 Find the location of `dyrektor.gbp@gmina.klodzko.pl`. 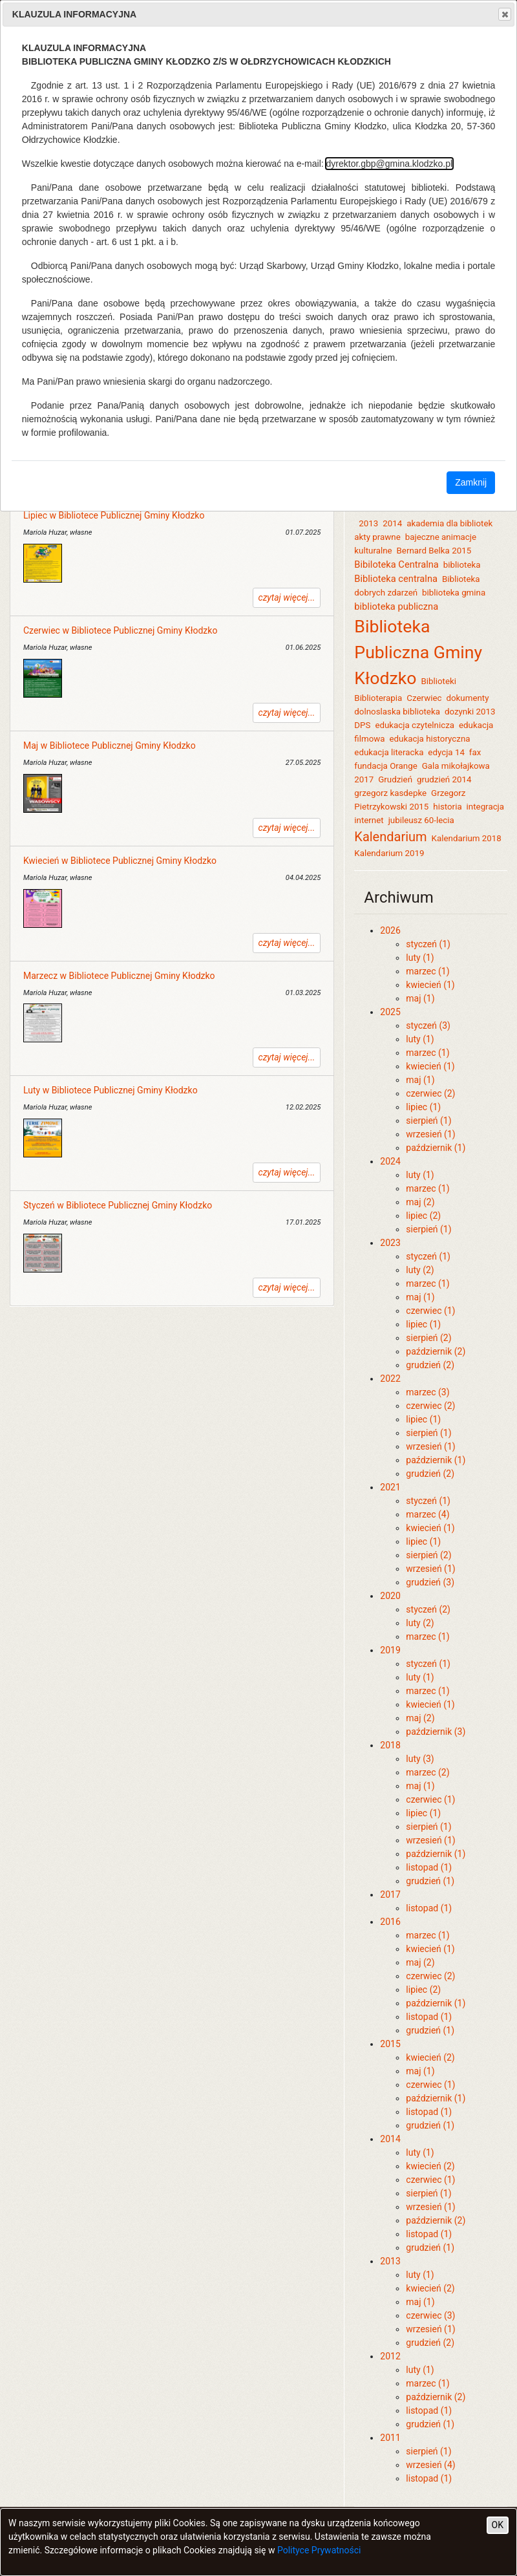

dyrektor.gbp@gmina.klodzko.pl is located at coordinates (389, 163).